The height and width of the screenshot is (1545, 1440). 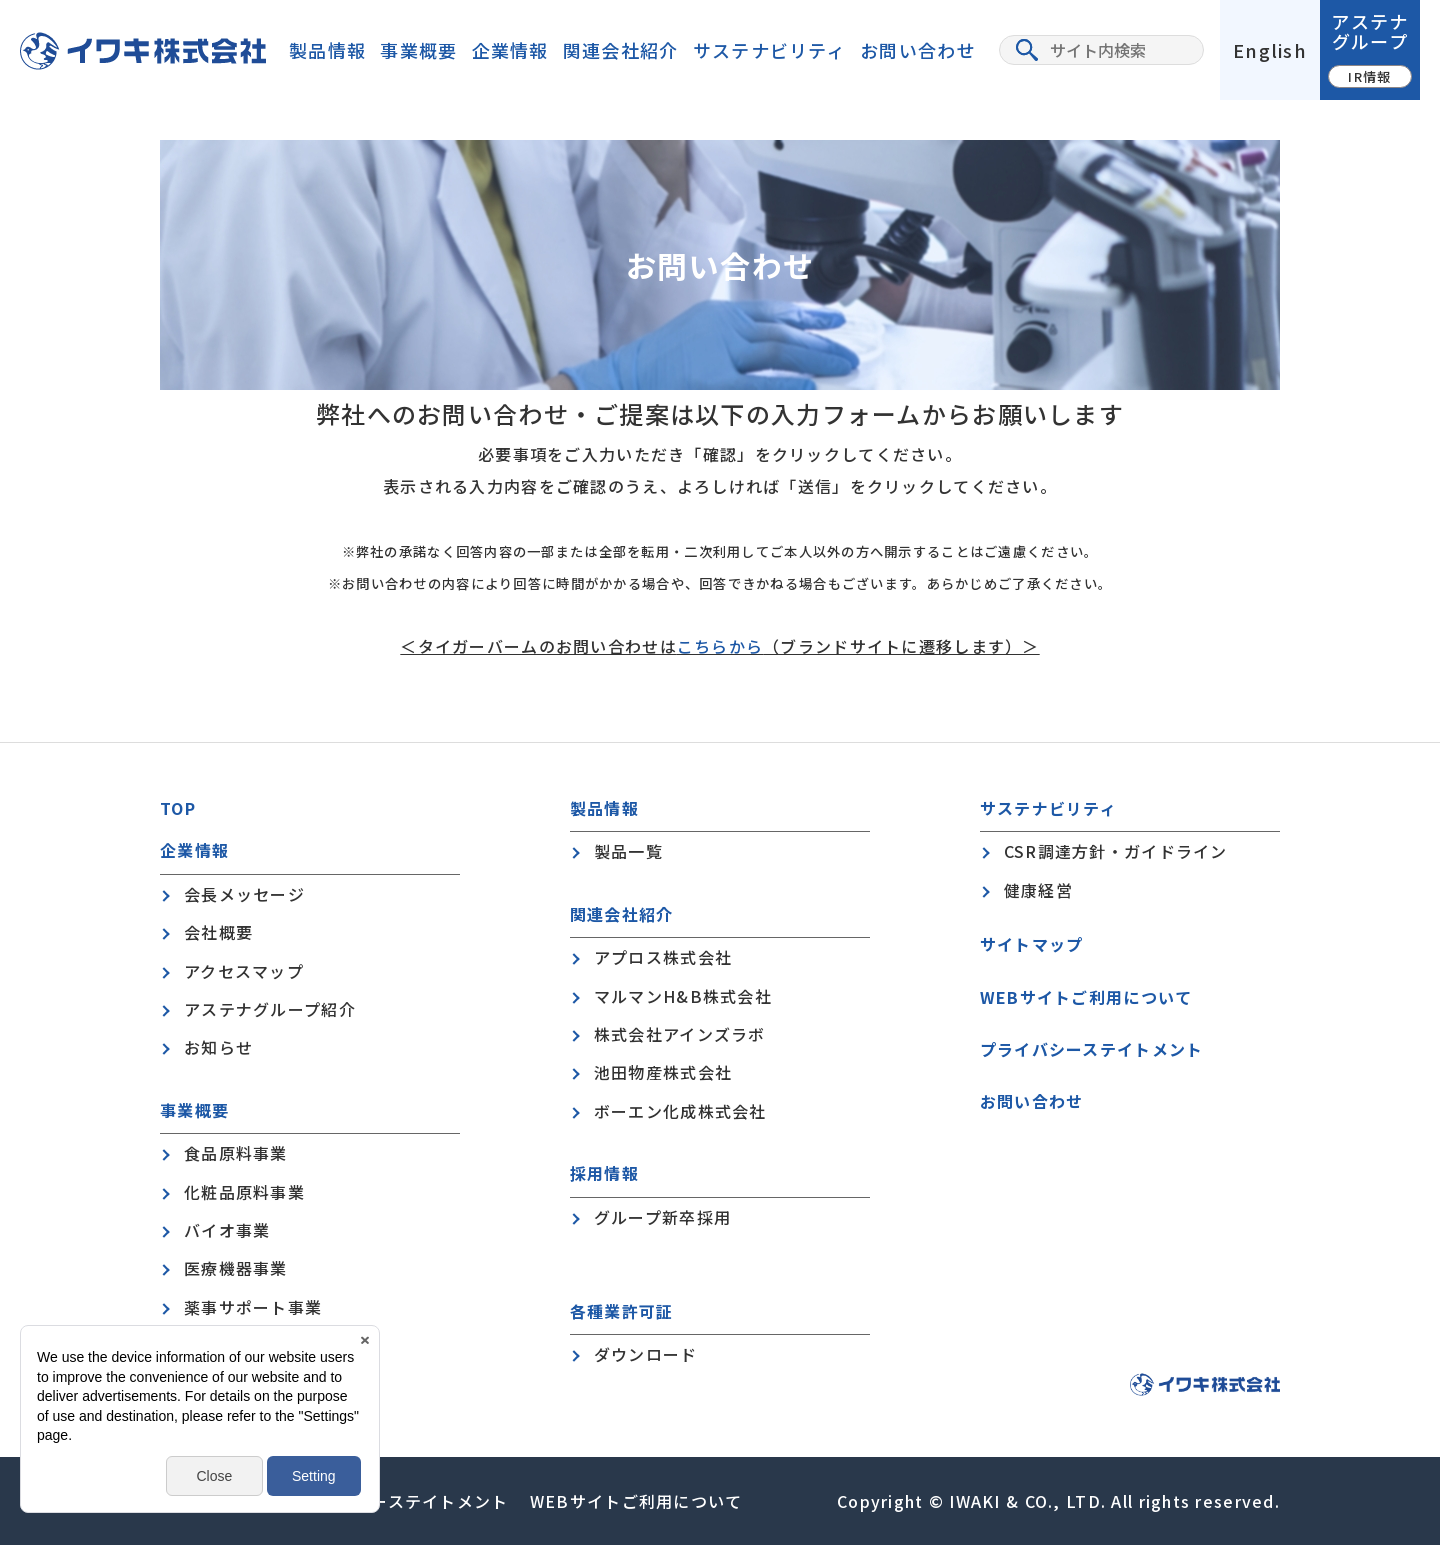 What do you see at coordinates (178, 808) in the screenshot?
I see `TOP` at bounding box center [178, 808].